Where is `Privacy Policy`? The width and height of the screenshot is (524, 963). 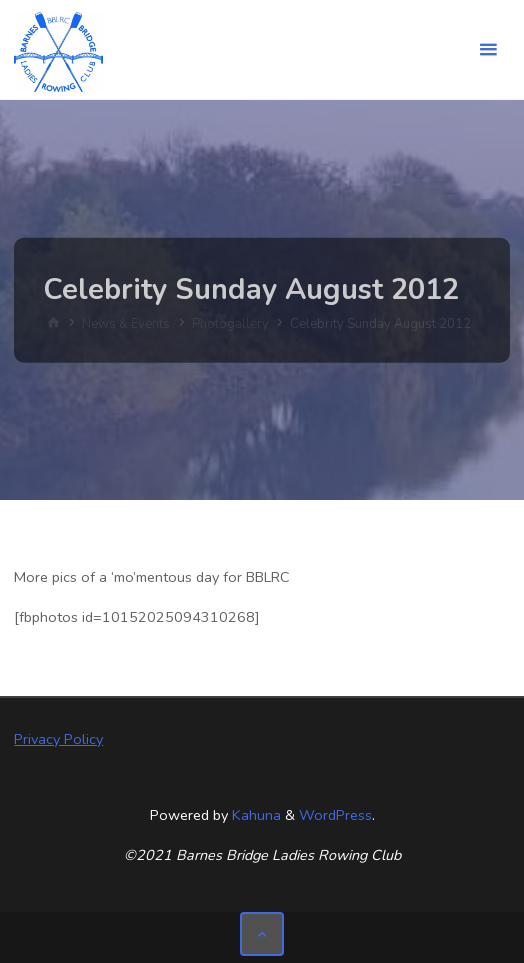 Privacy Policy is located at coordinates (58, 739).